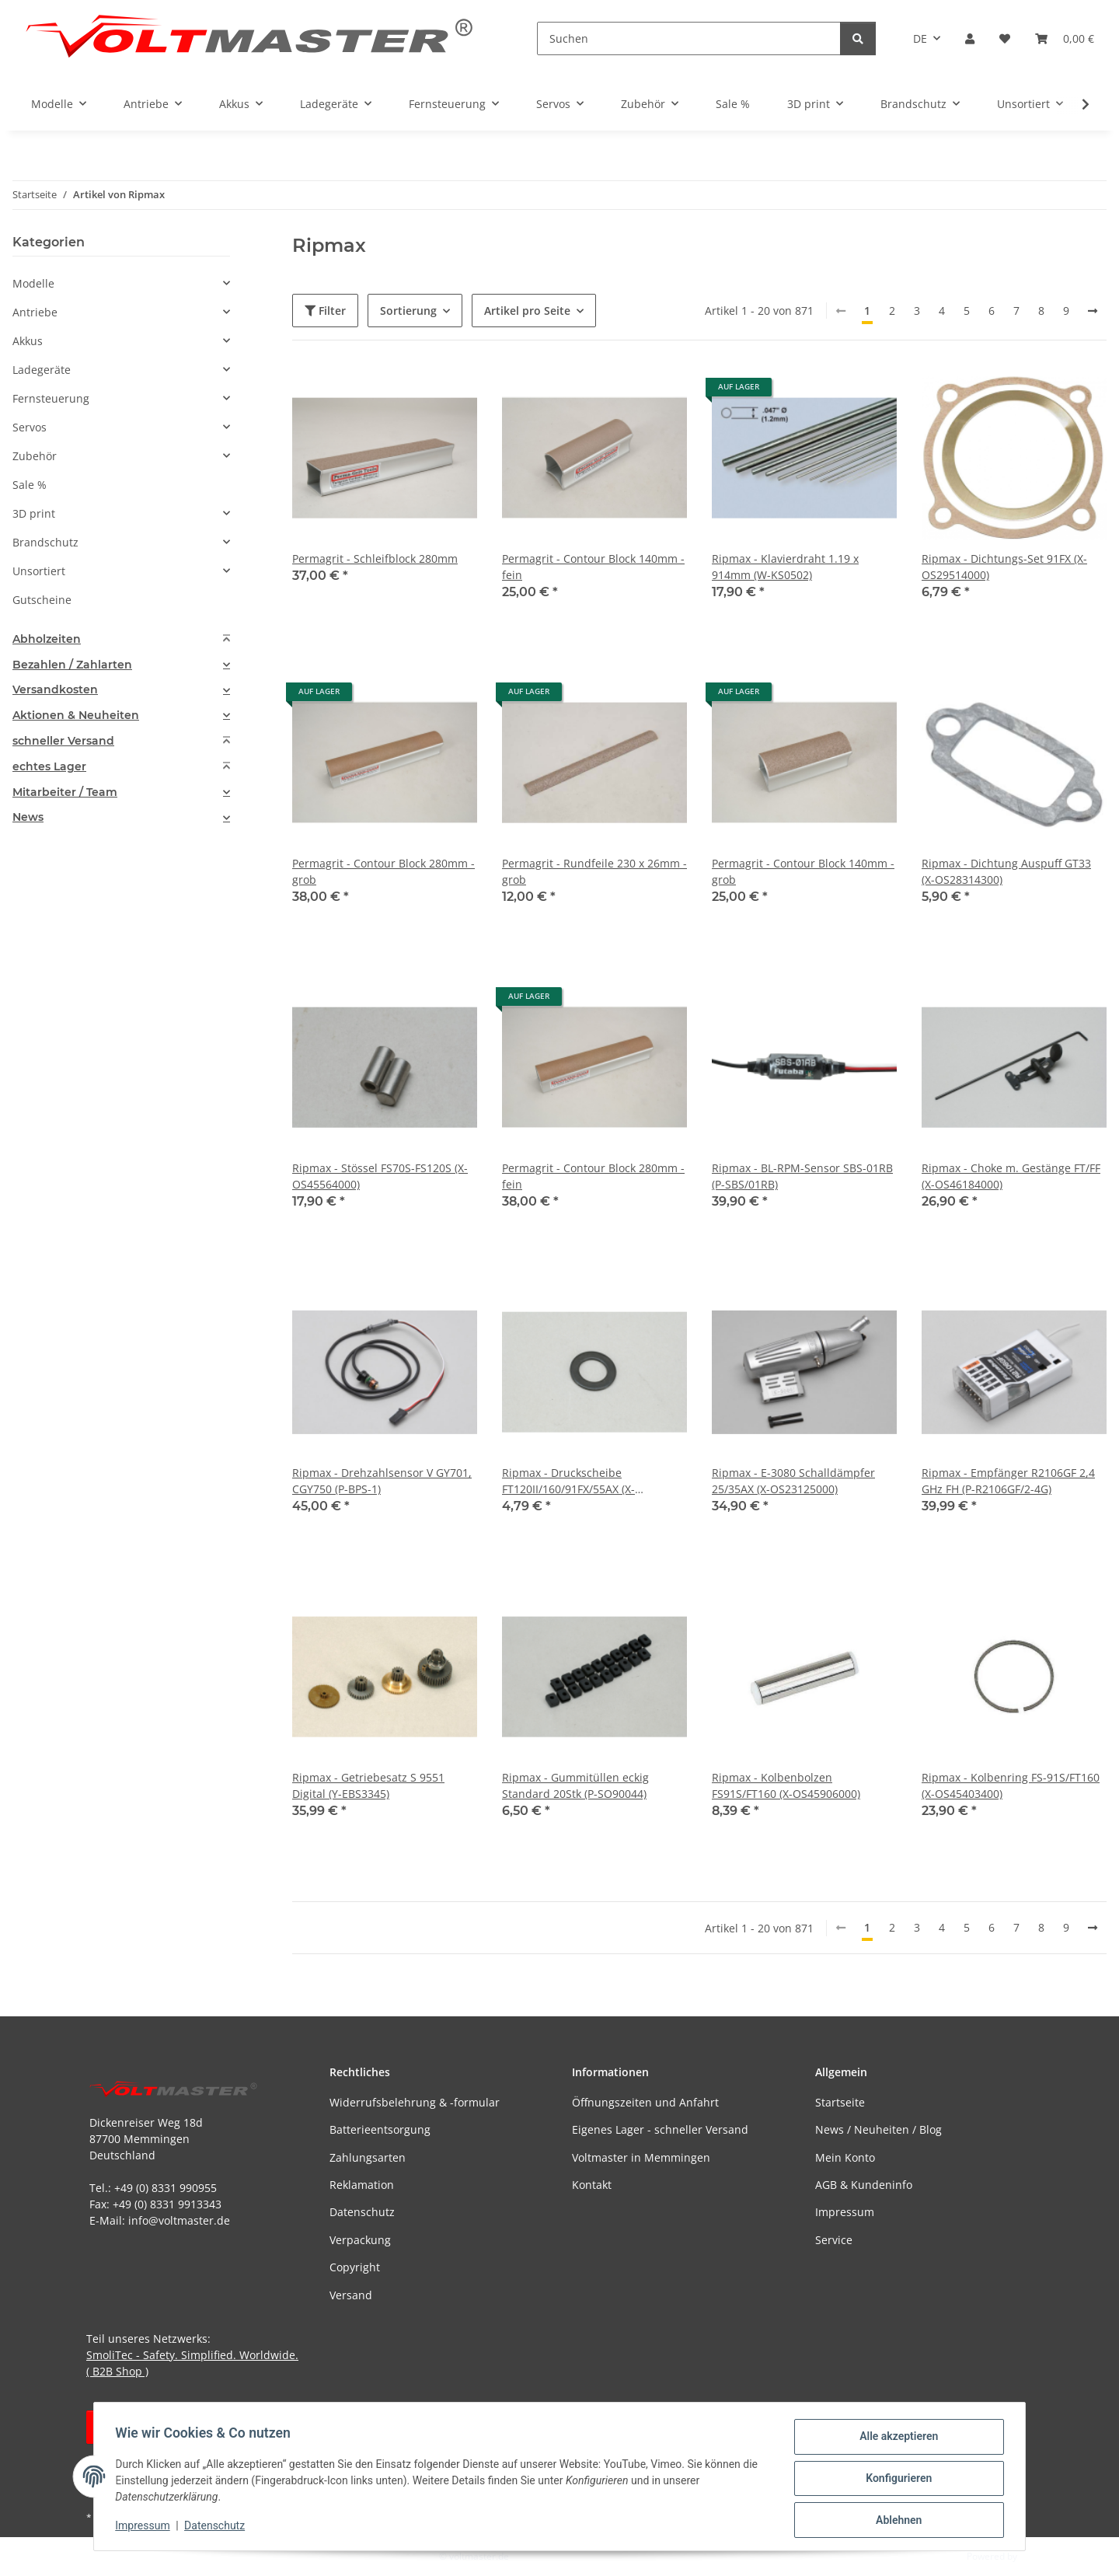  What do you see at coordinates (408, 310) in the screenshot?
I see `Sortierung` at bounding box center [408, 310].